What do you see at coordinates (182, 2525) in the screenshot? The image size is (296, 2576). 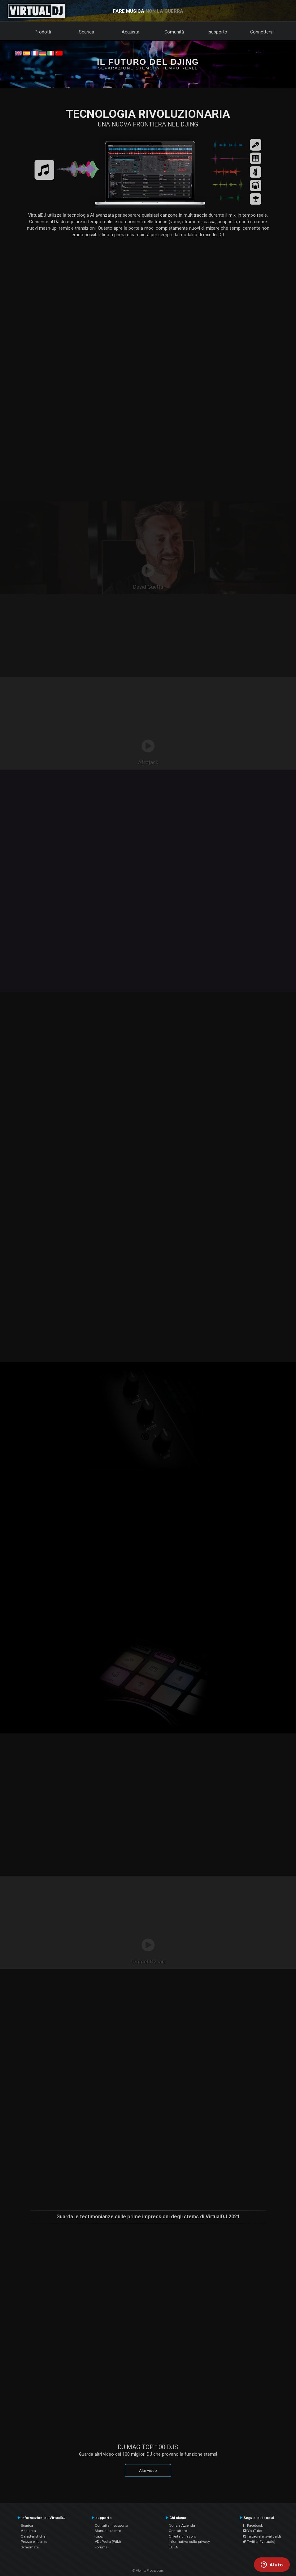 I see `Notizie Azienda` at bounding box center [182, 2525].